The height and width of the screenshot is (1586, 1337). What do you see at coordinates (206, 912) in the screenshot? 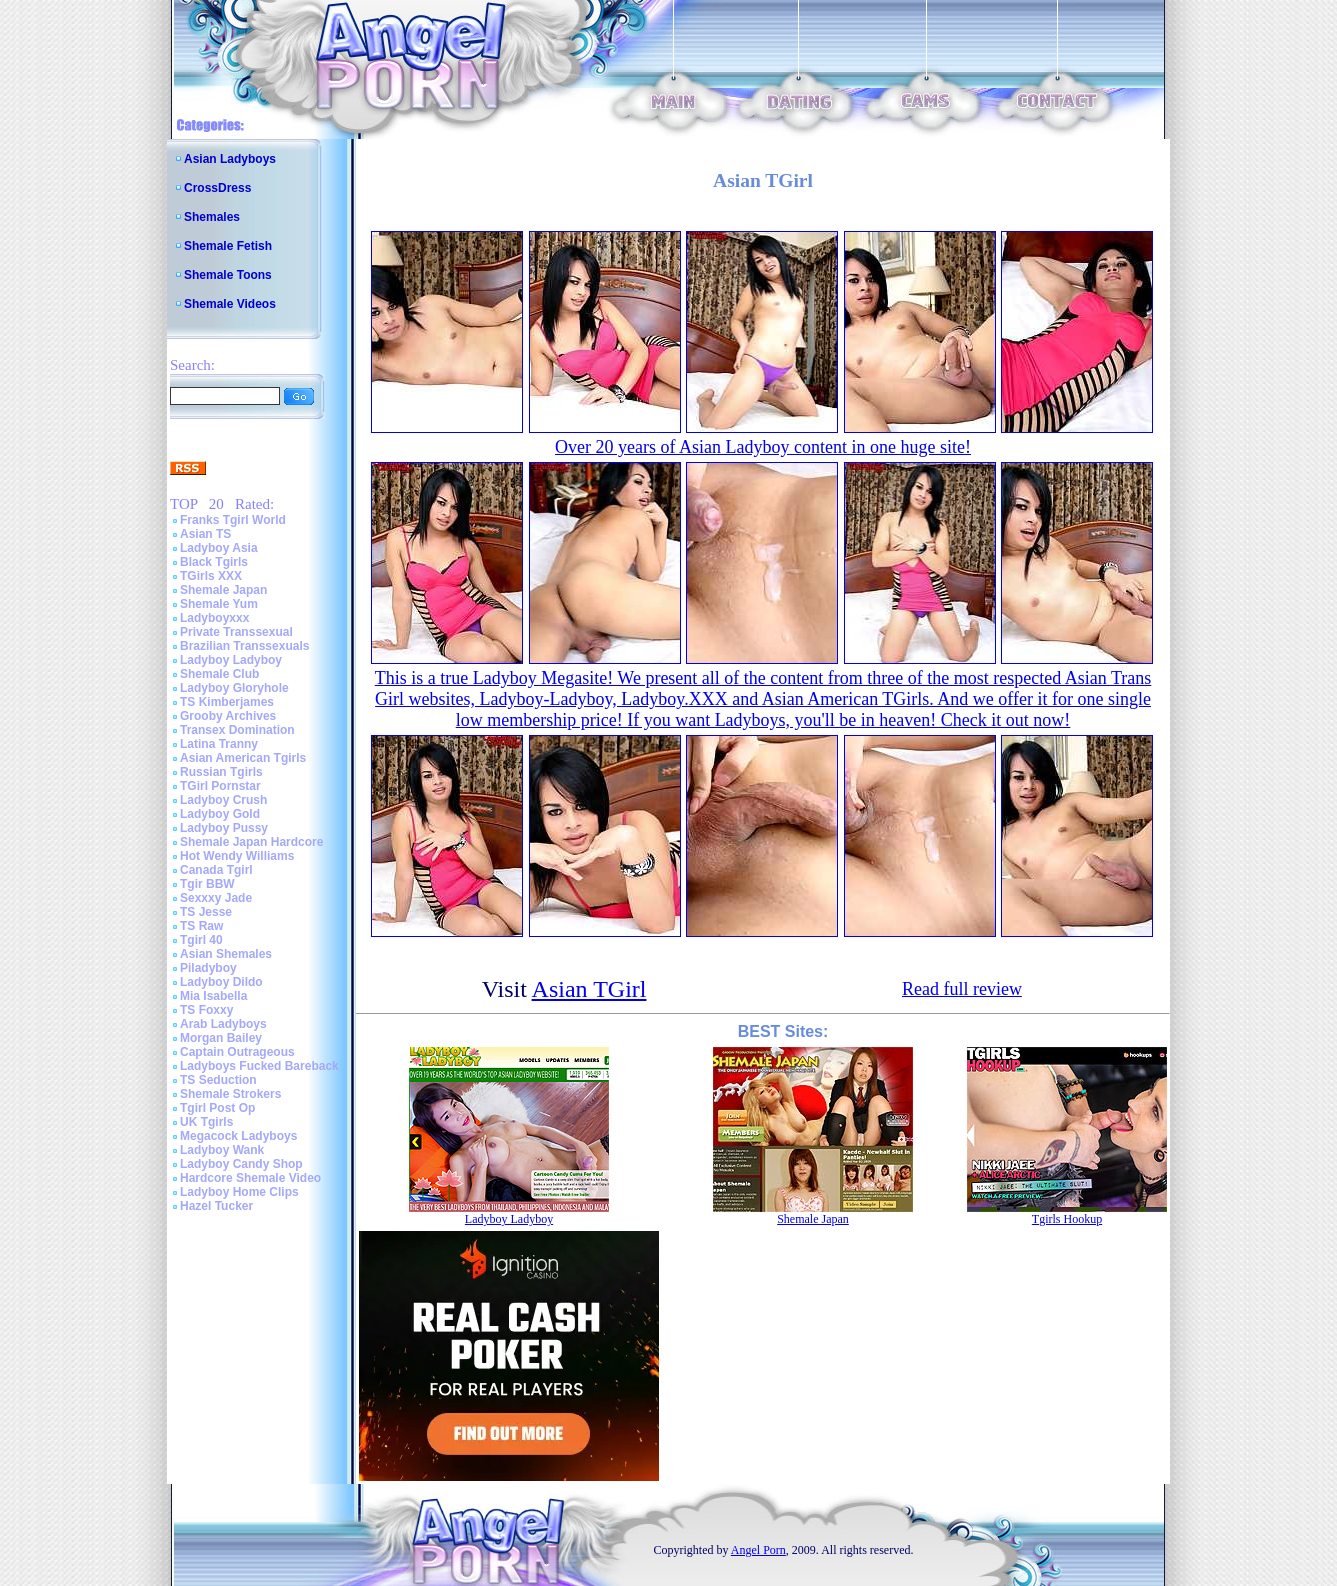
I see `TS Jesse` at bounding box center [206, 912].